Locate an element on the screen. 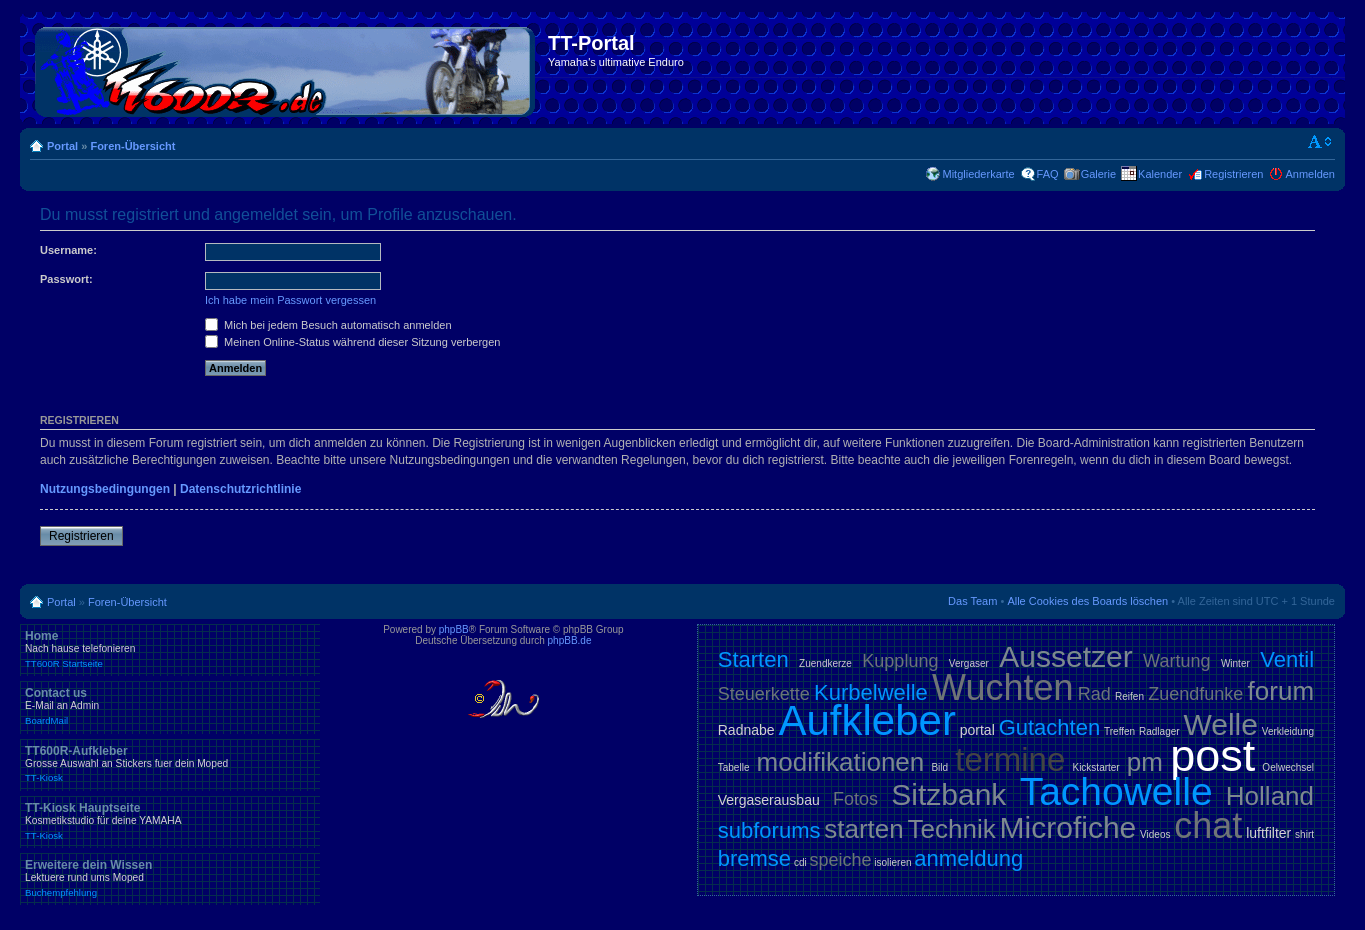 The height and width of the screenshot is (930, 1365). Kalender is located at coordinates (1160, 174).